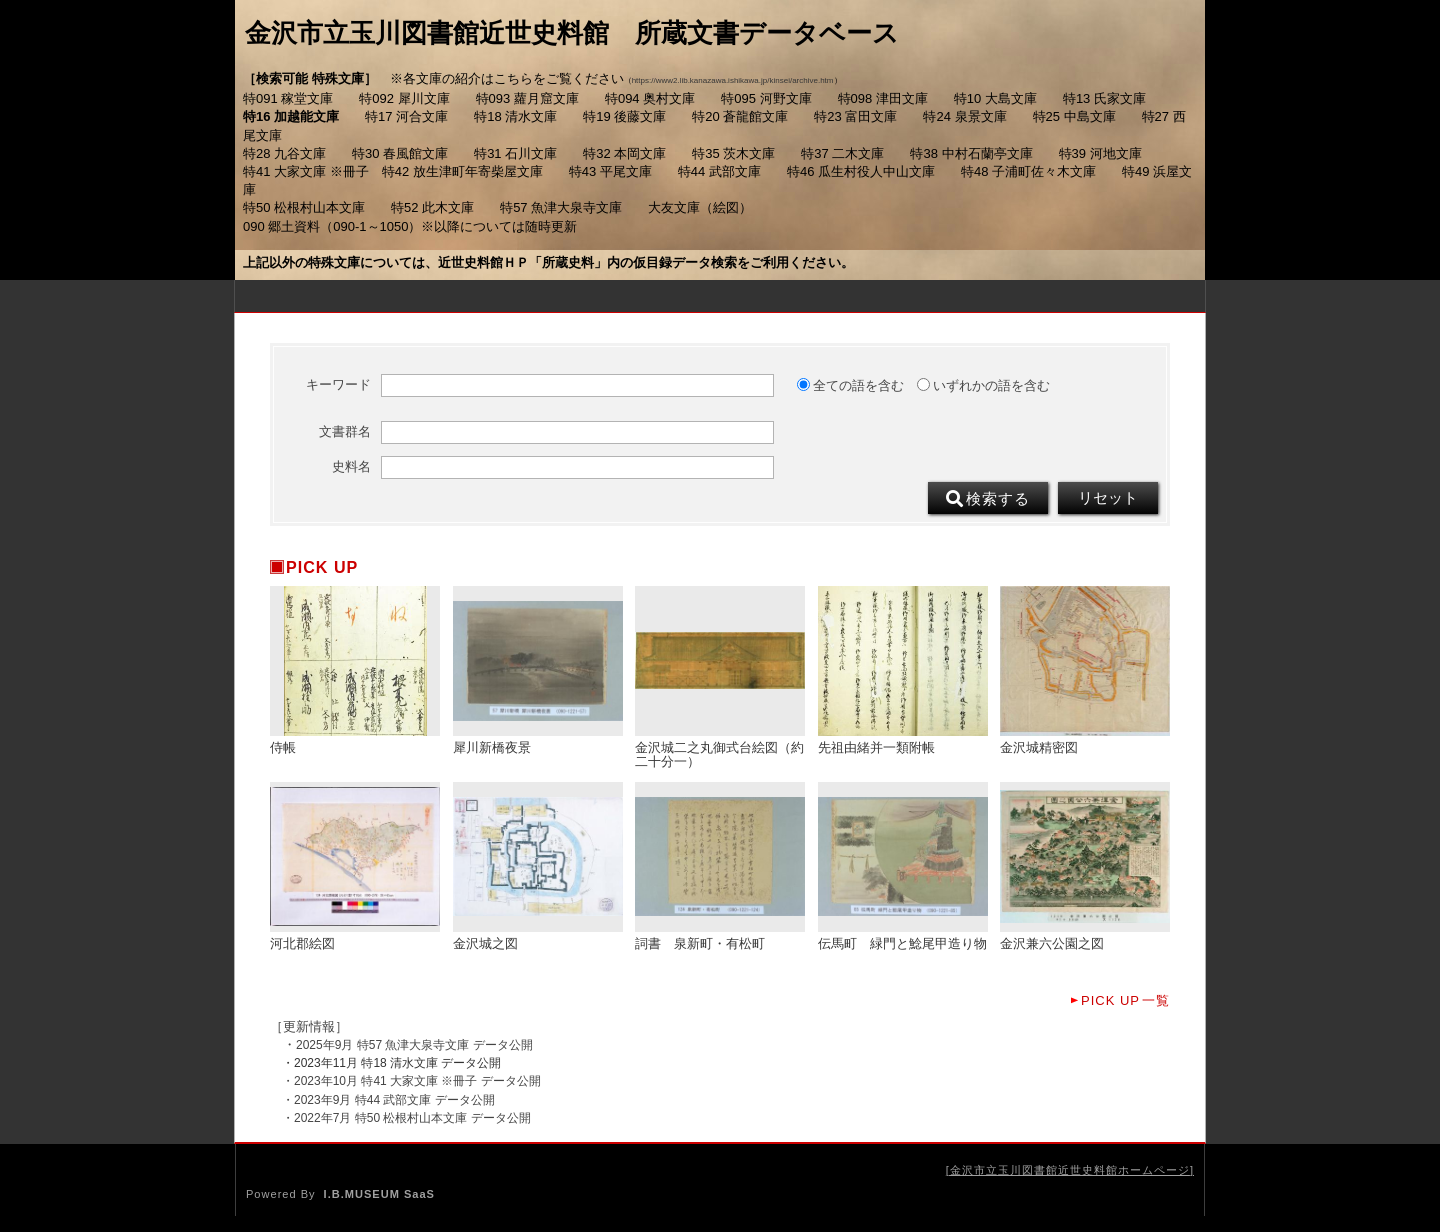 Image resolution: width=1440 pixels, height=1232 pixels. Describe the element at coordinates (351, 467) in the screenshot. I see `史料名` at that location.